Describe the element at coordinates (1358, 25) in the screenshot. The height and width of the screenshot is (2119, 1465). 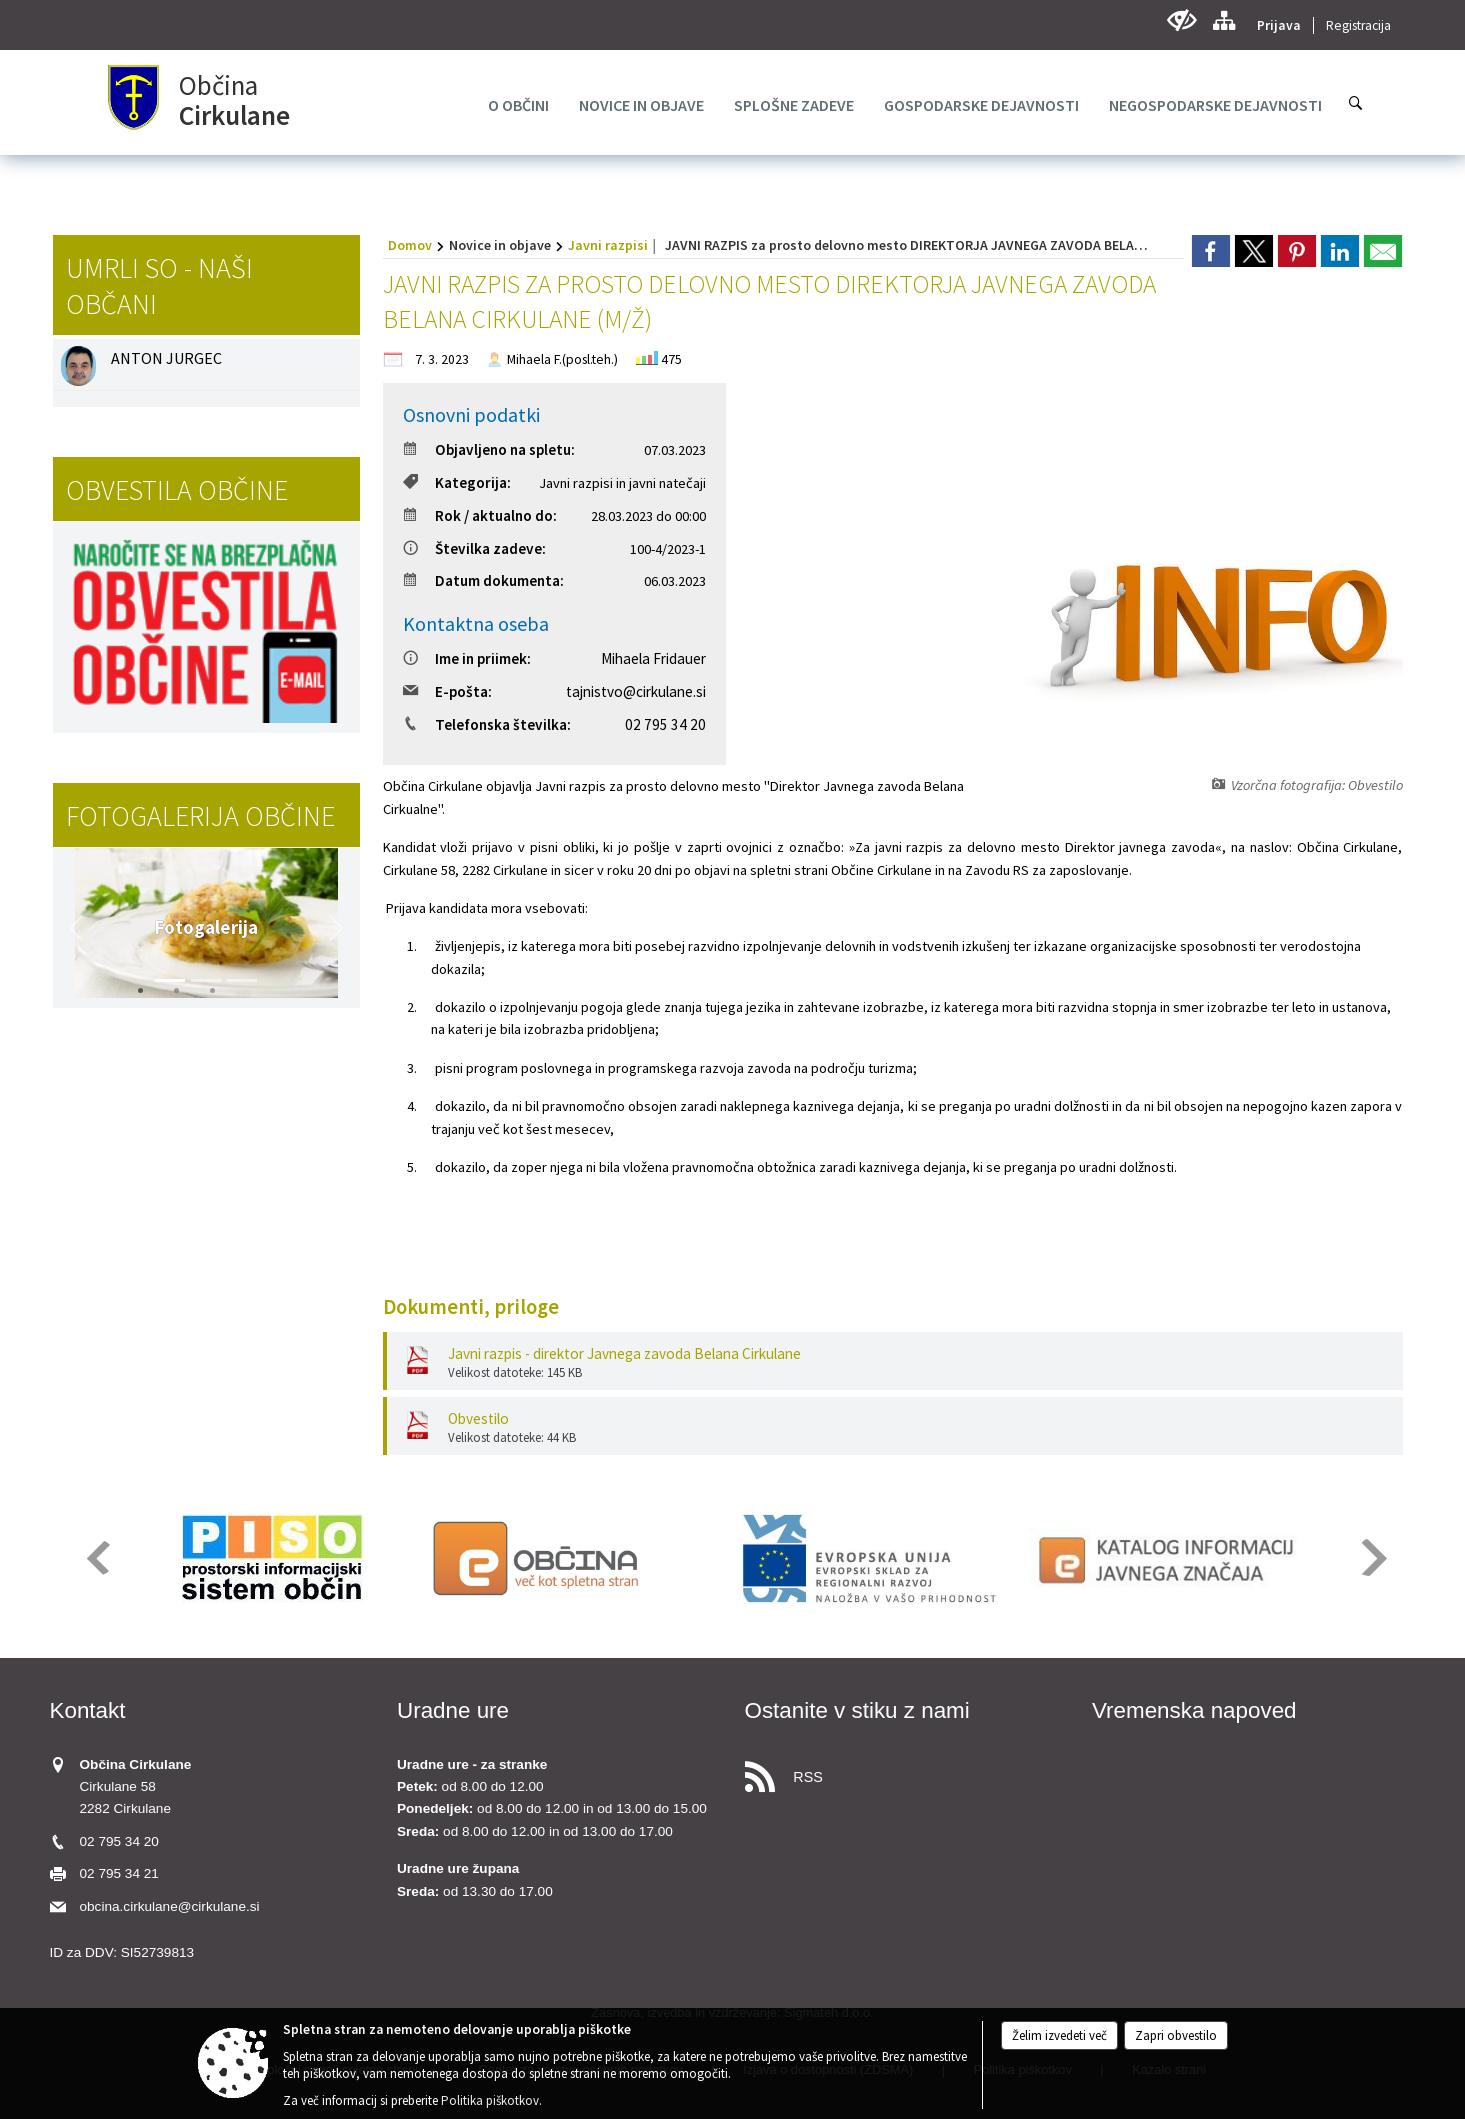
I see `Registracija` at that location.